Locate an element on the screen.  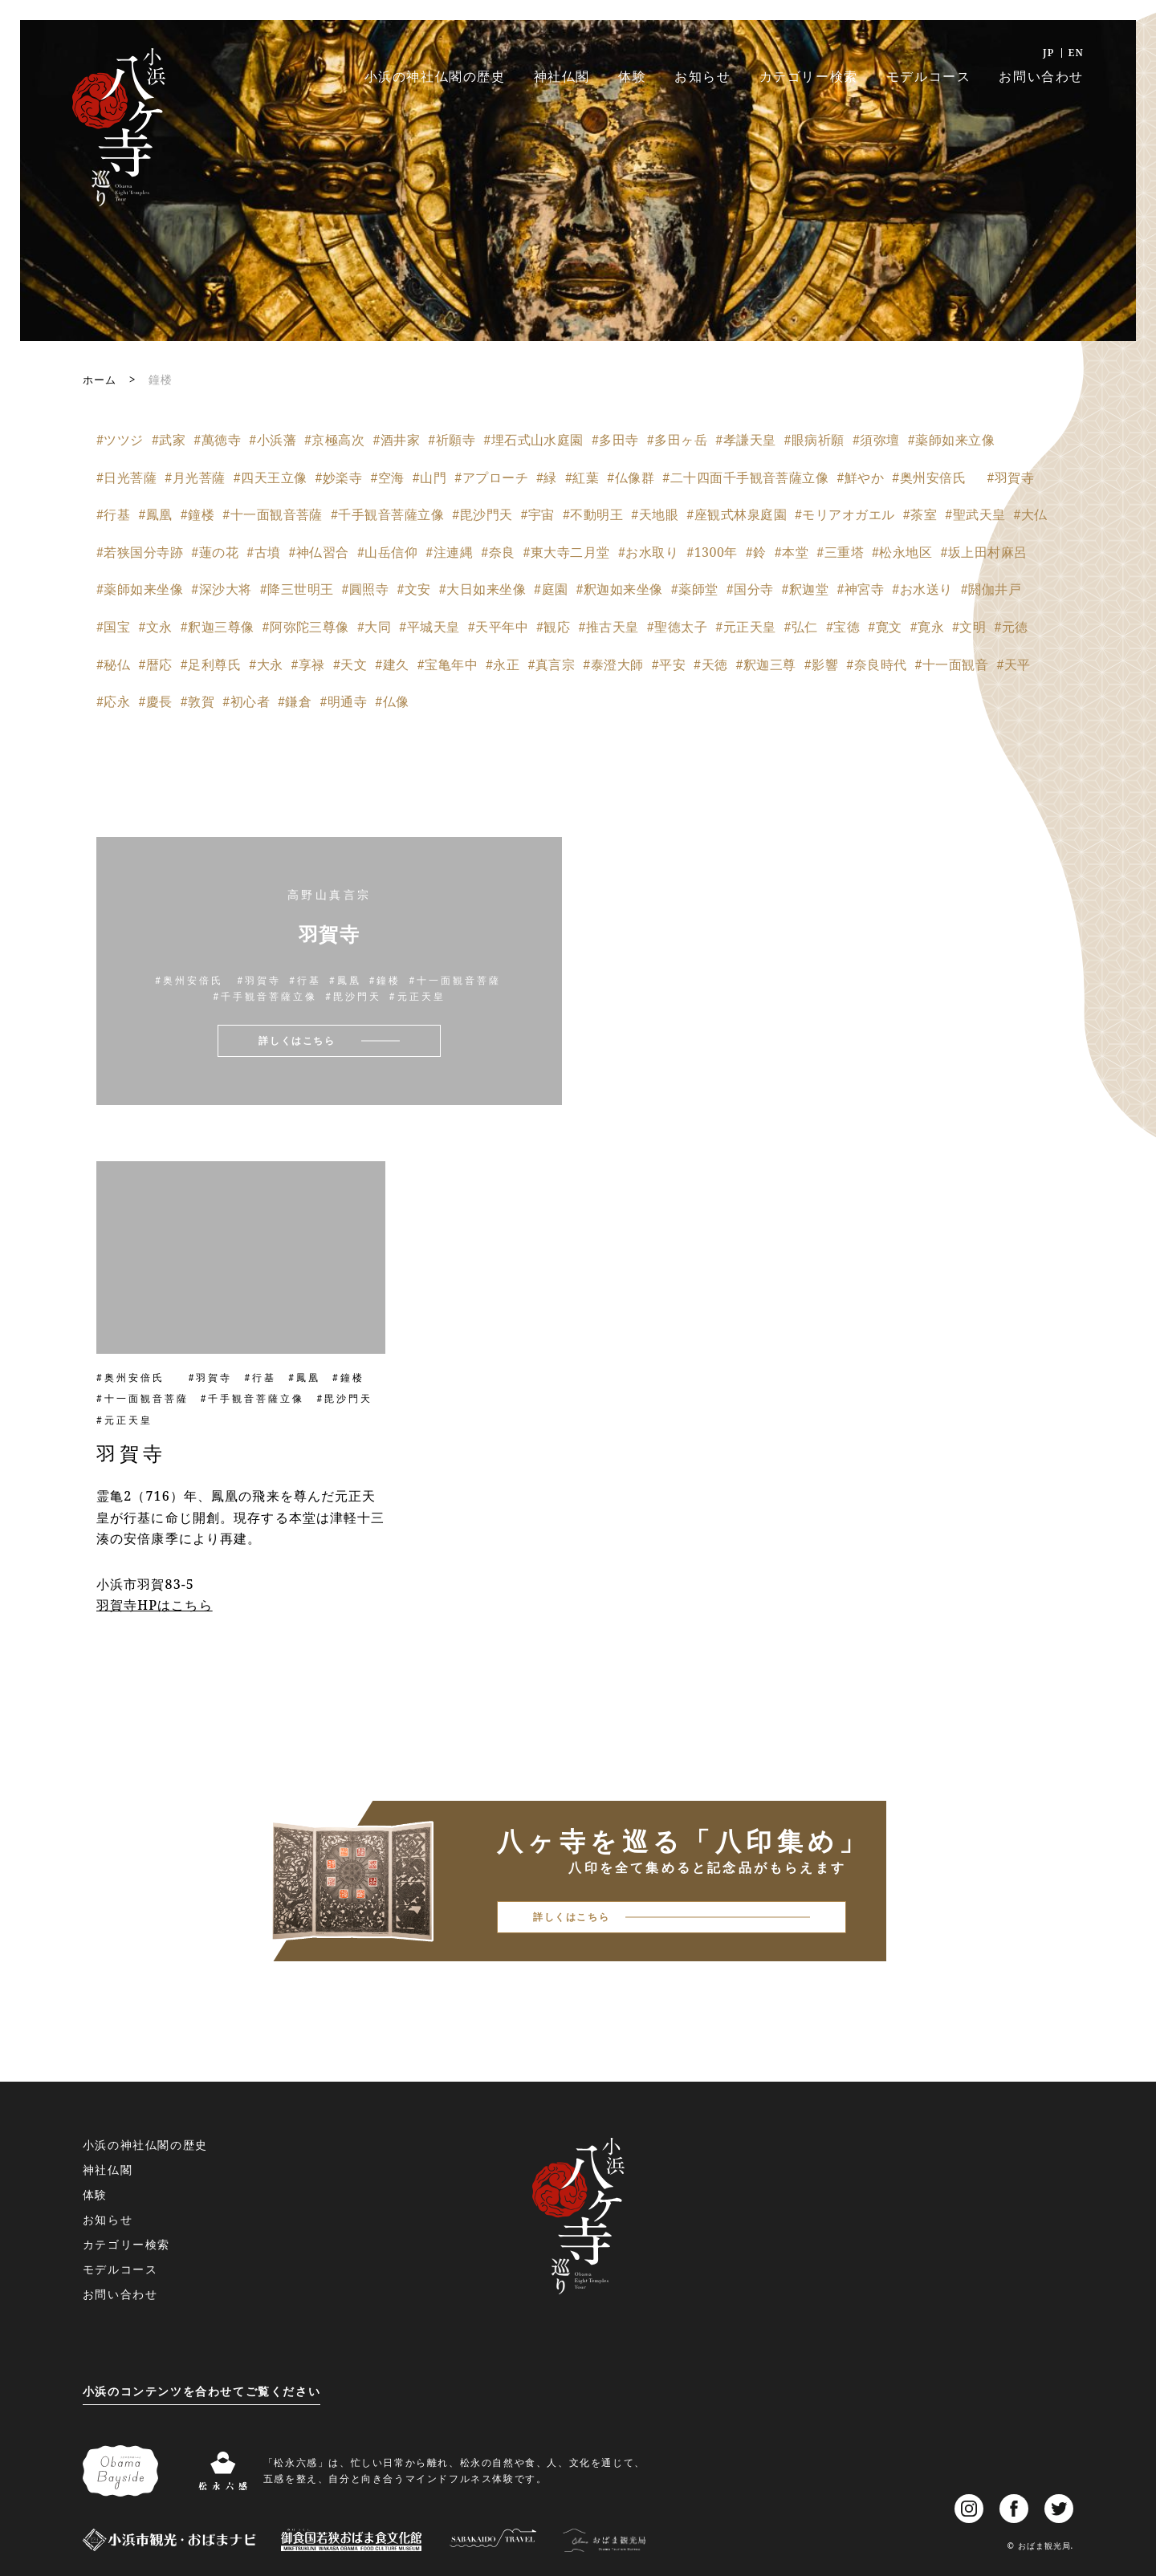
#薬師堂 is located at coordinates (694, 589).